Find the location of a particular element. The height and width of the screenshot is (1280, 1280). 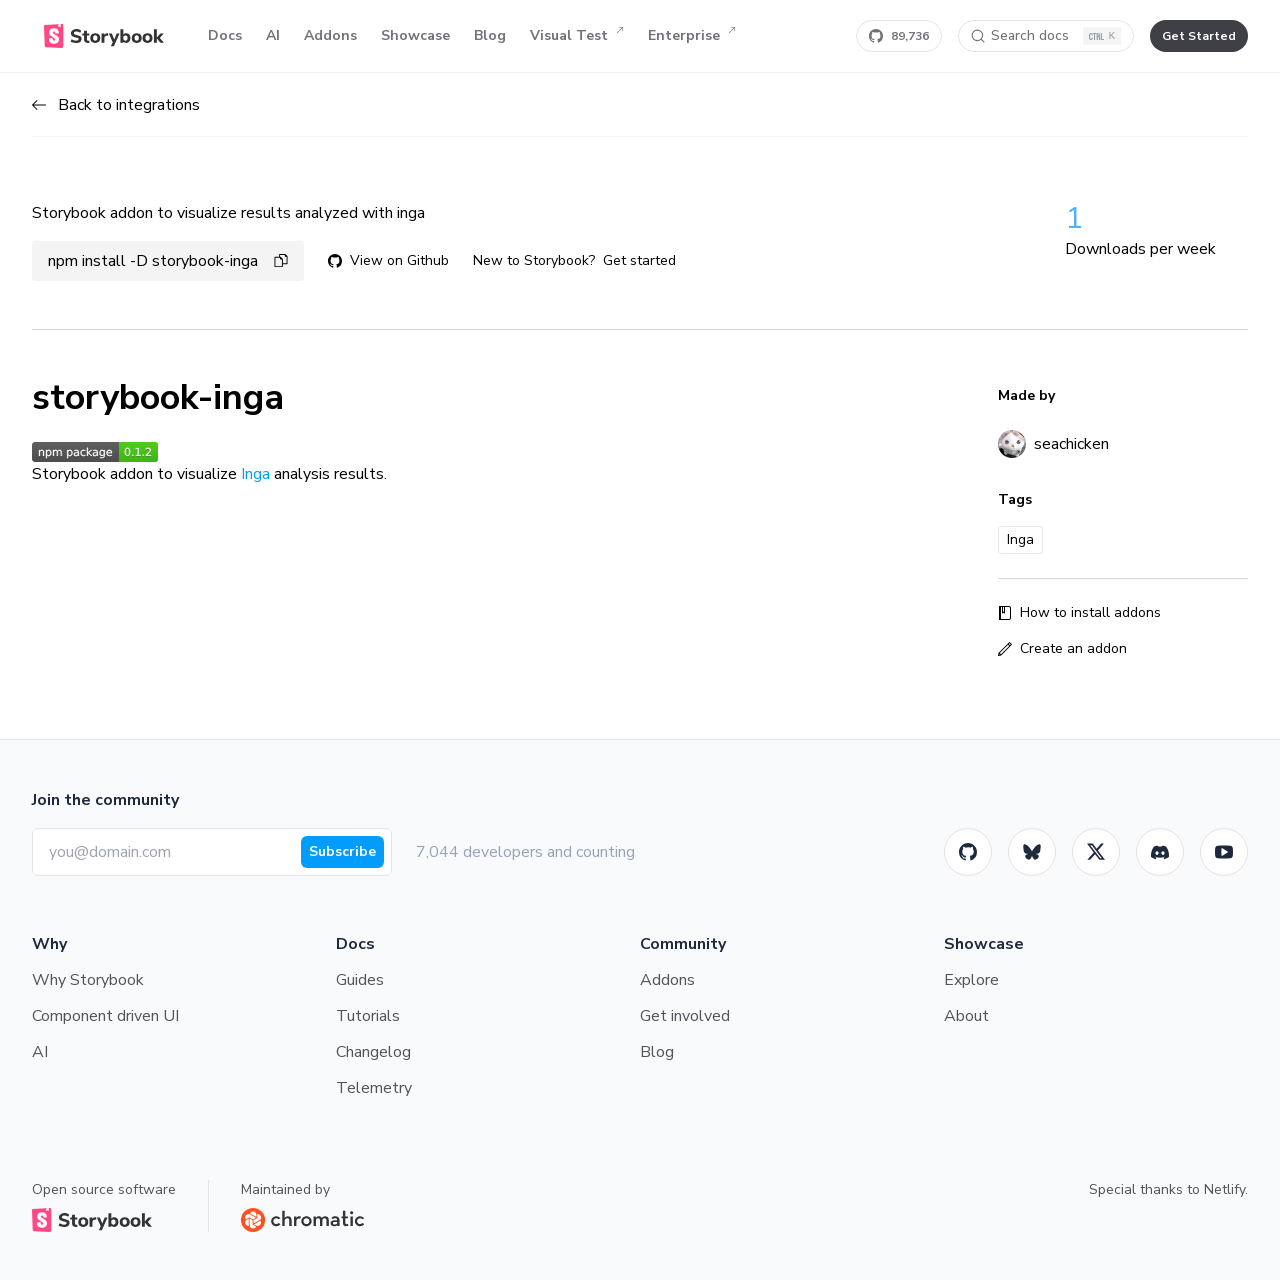

npm install -D storybook-inga is located at coordinates (168, 261).